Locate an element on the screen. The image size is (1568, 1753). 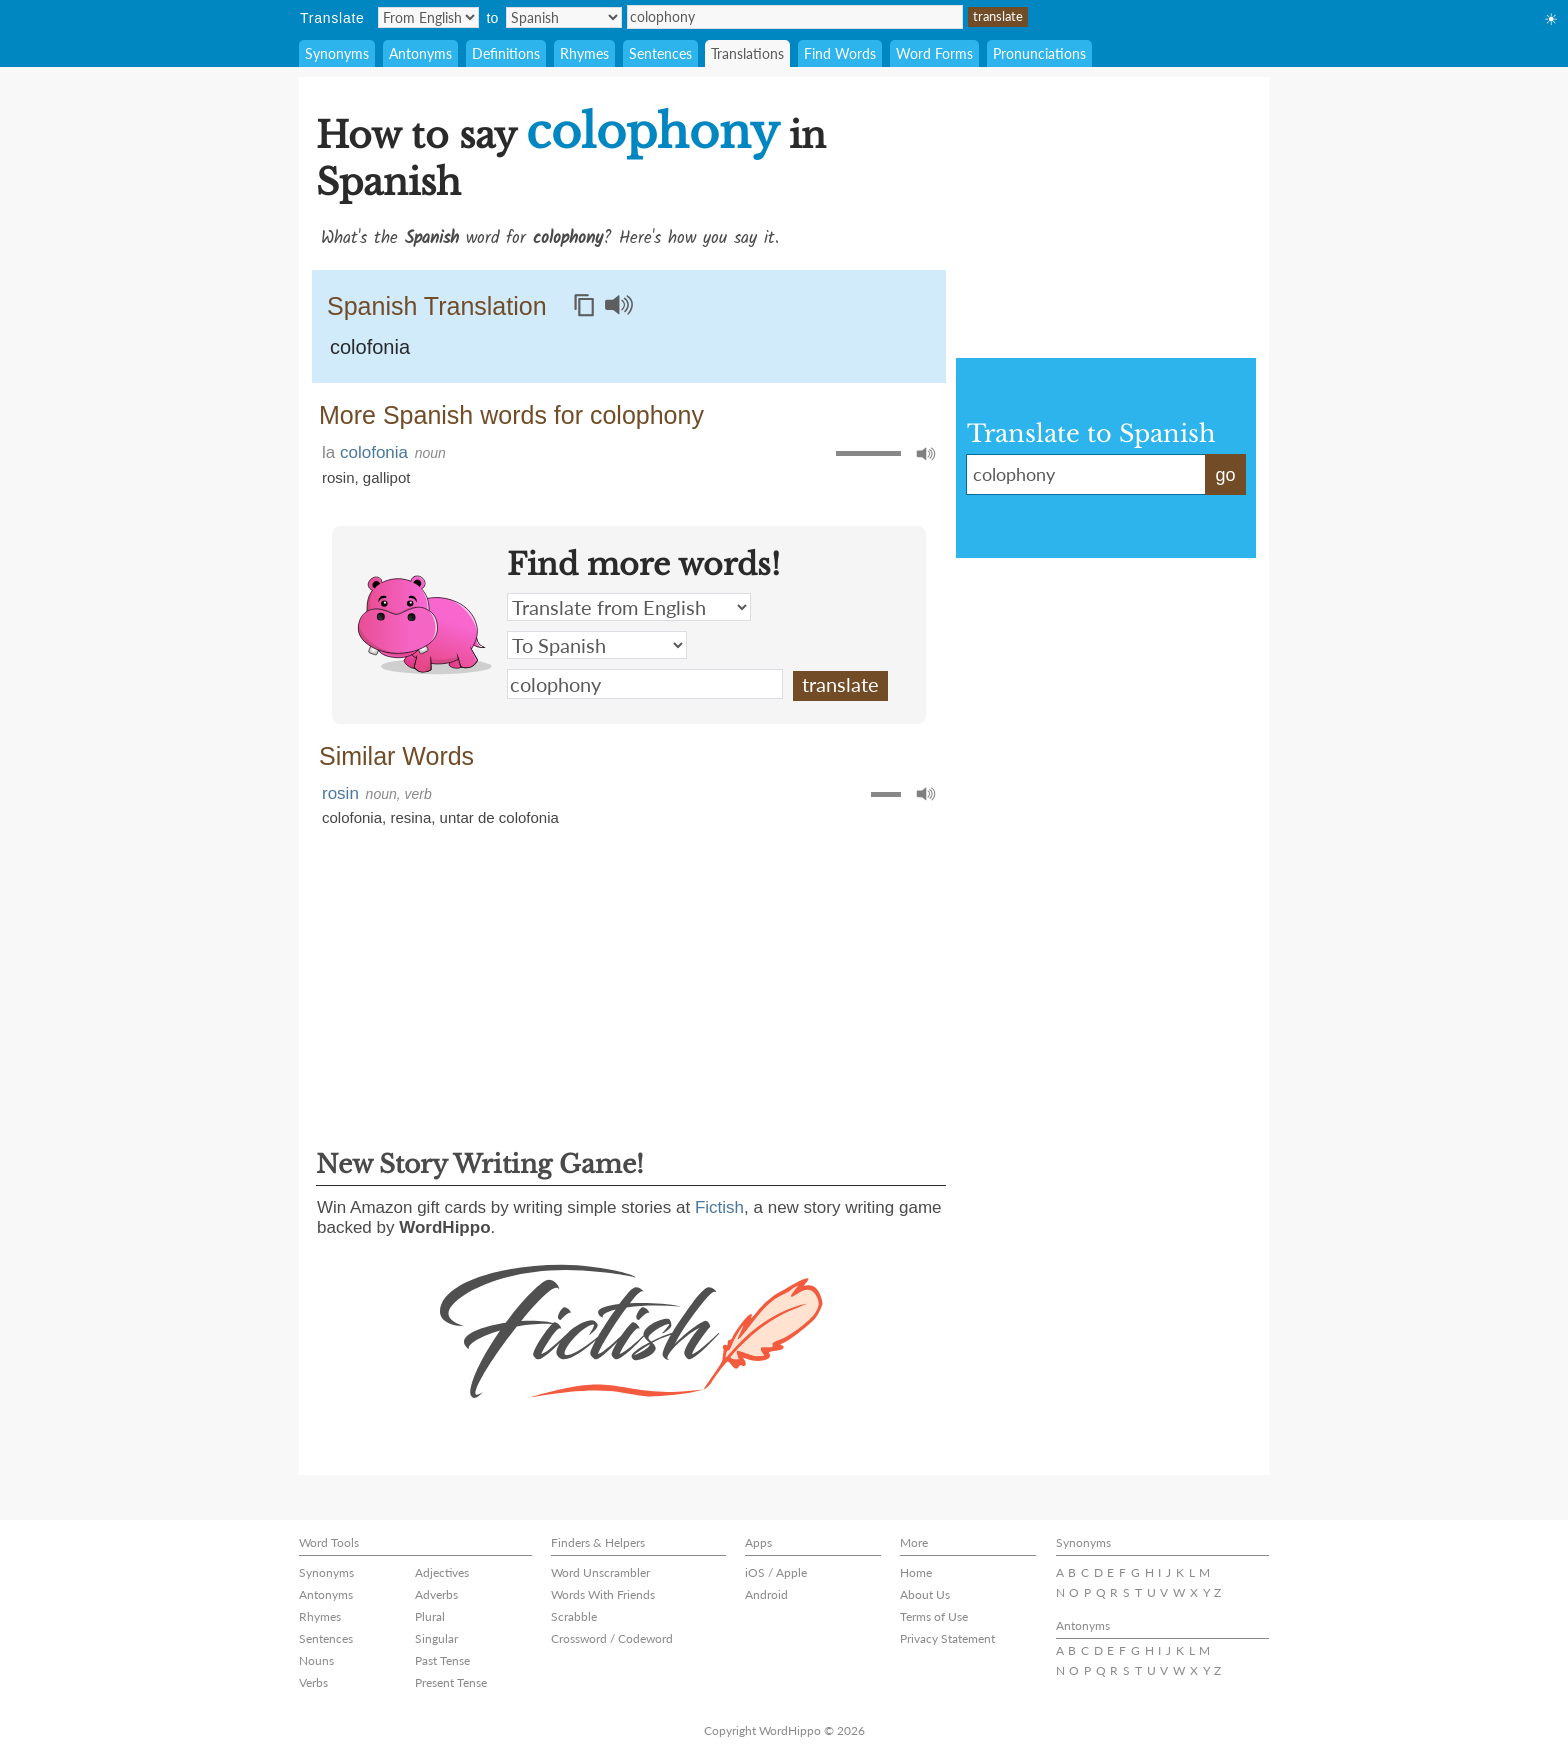
Word Forms is located at coordinates (934, 53).